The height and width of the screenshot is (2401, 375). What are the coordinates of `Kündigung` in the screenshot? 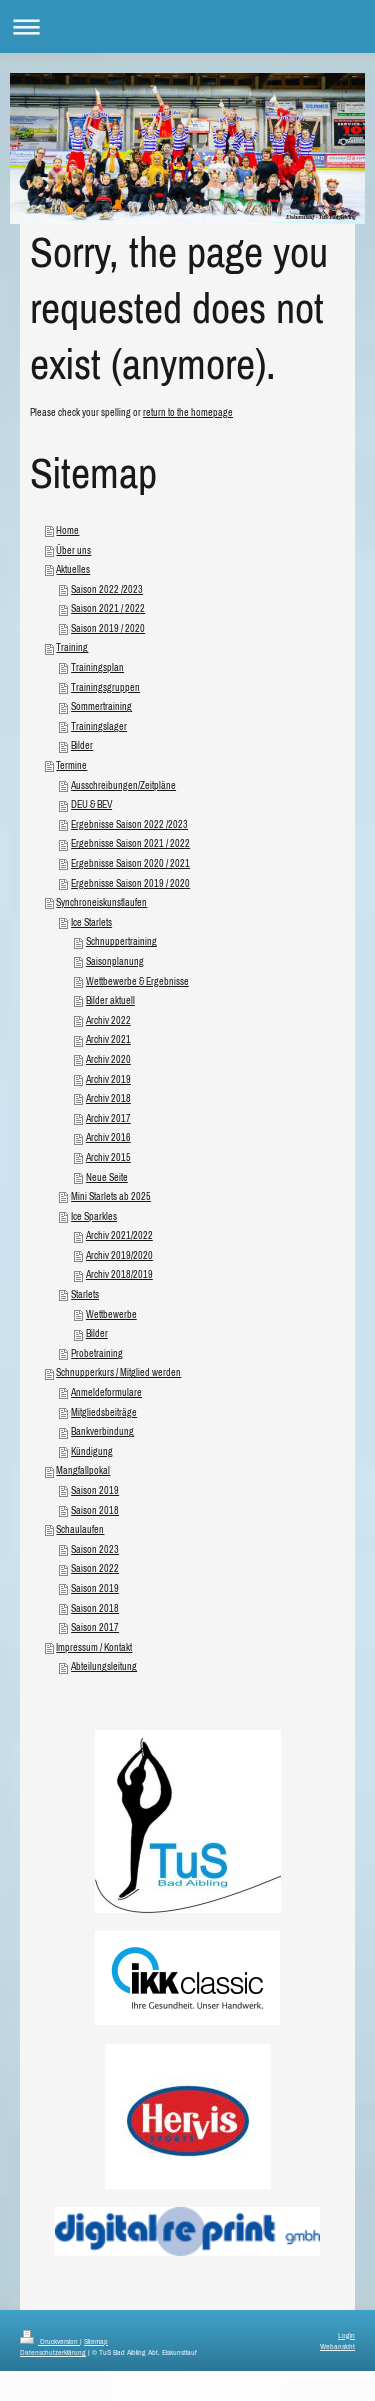 It's located at (92, 1451).